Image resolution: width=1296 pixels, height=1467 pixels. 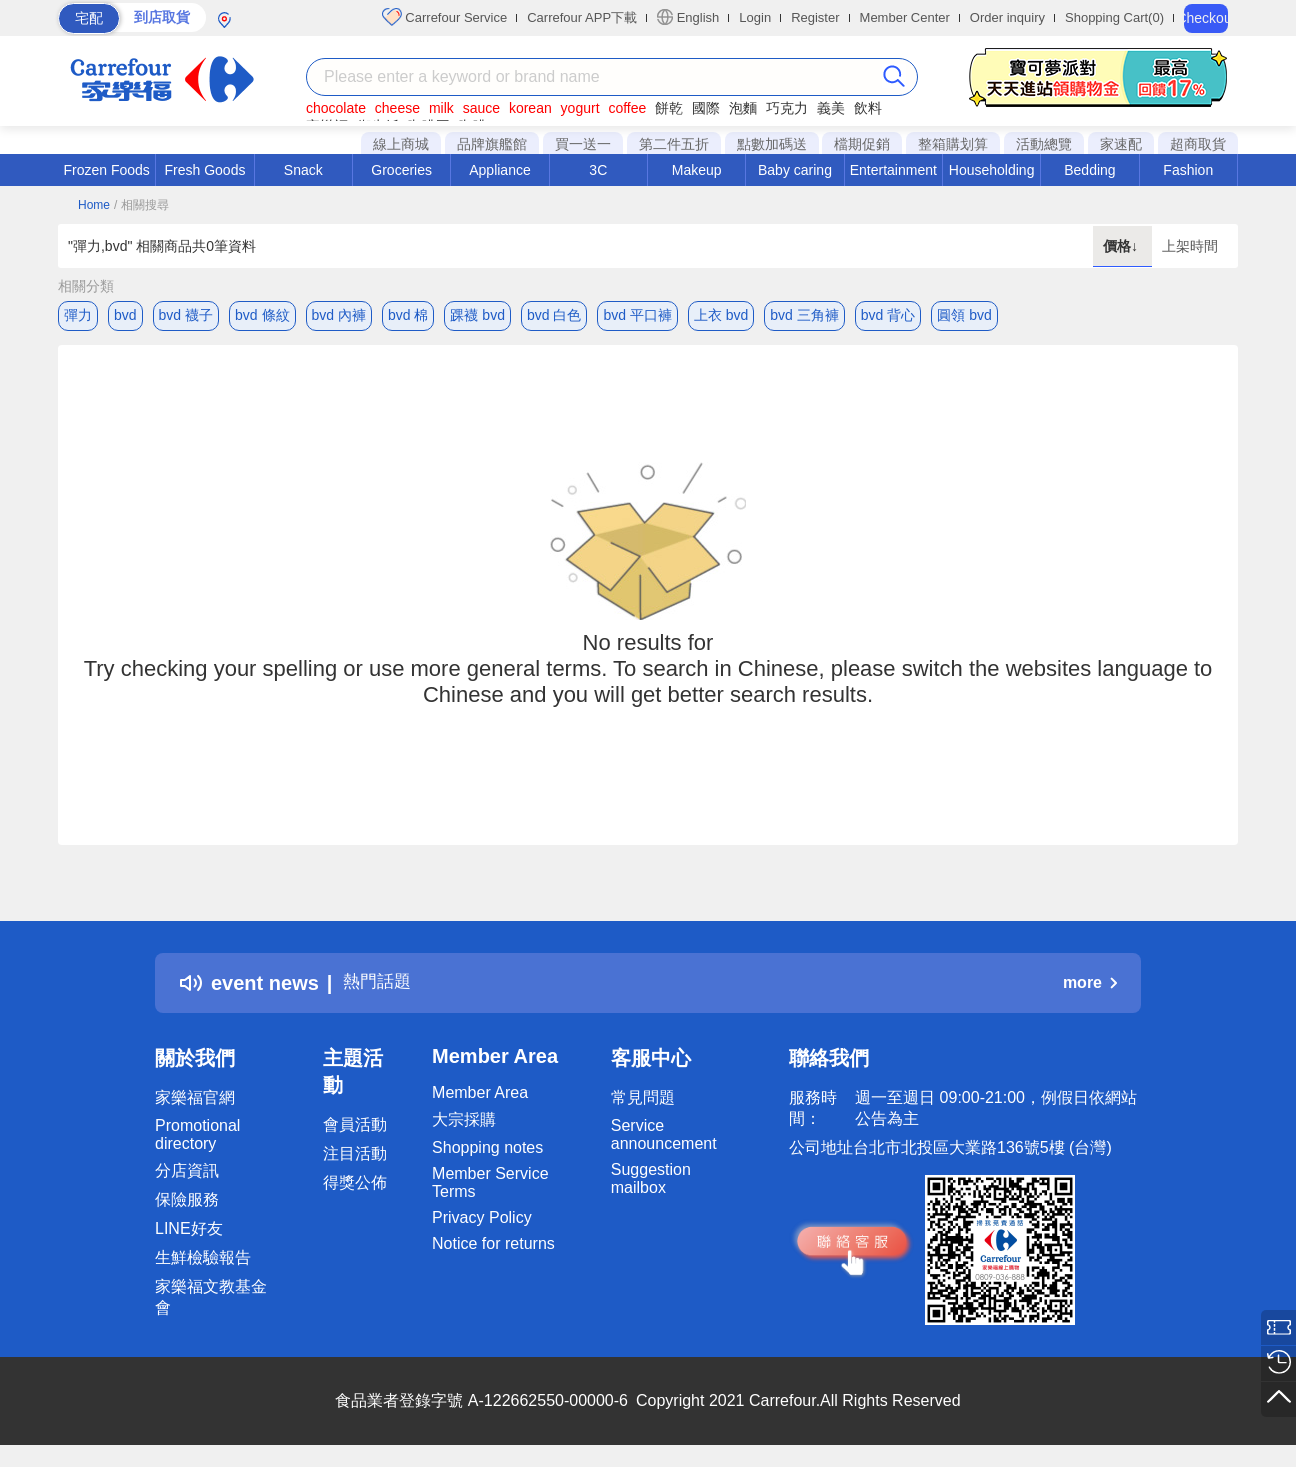 What do you see at coordinates (953, 144) in the screenshot?
I see `整箱購划算` at bounding box center [953, 144].